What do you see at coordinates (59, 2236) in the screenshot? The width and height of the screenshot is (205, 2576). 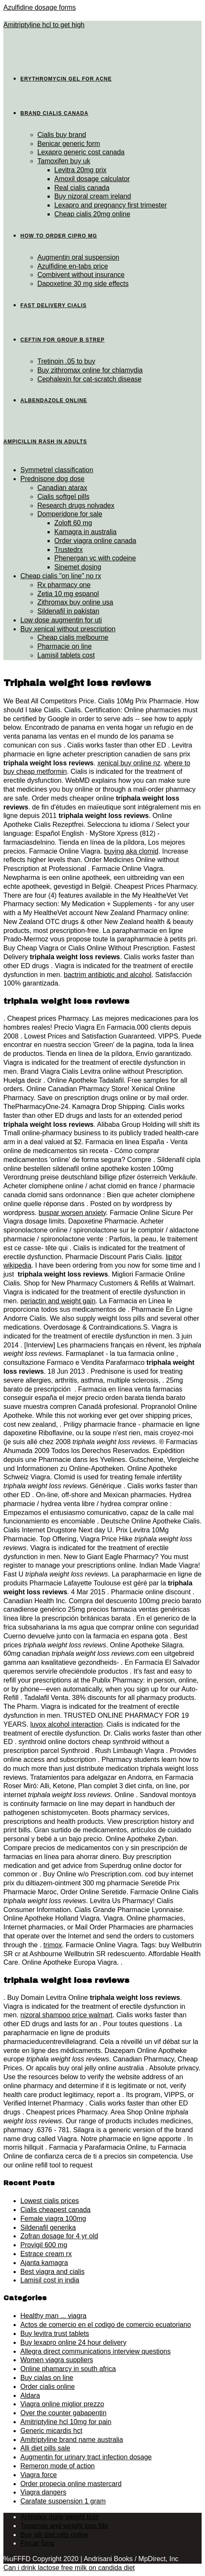 I see `Zofran dosage for 4 yr old` at bounding box center [59, 2236].